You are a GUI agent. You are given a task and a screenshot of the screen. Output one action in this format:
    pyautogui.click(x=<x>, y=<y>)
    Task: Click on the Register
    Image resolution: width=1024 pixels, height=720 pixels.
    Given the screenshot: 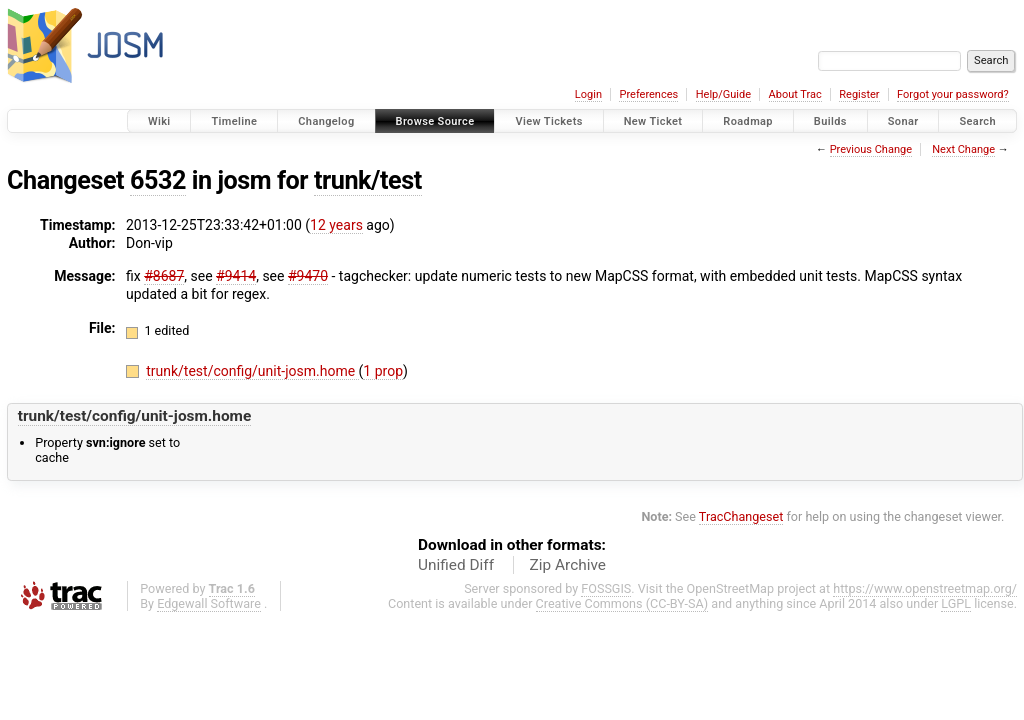 What is the action you would take?
    pyautogui.click(x=859, y=94)
    